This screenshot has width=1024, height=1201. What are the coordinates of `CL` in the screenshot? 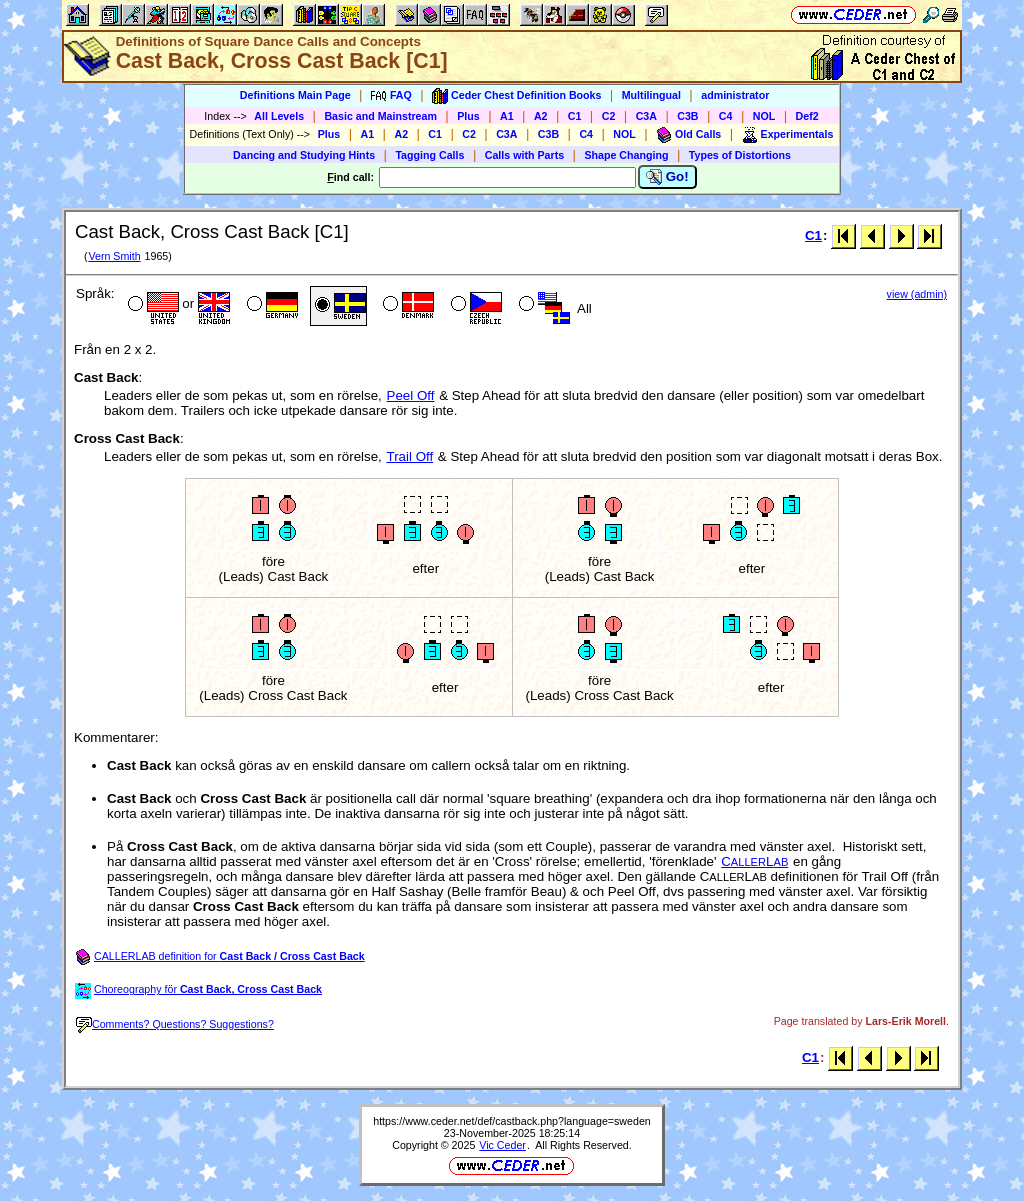 It's located at (754, 861).